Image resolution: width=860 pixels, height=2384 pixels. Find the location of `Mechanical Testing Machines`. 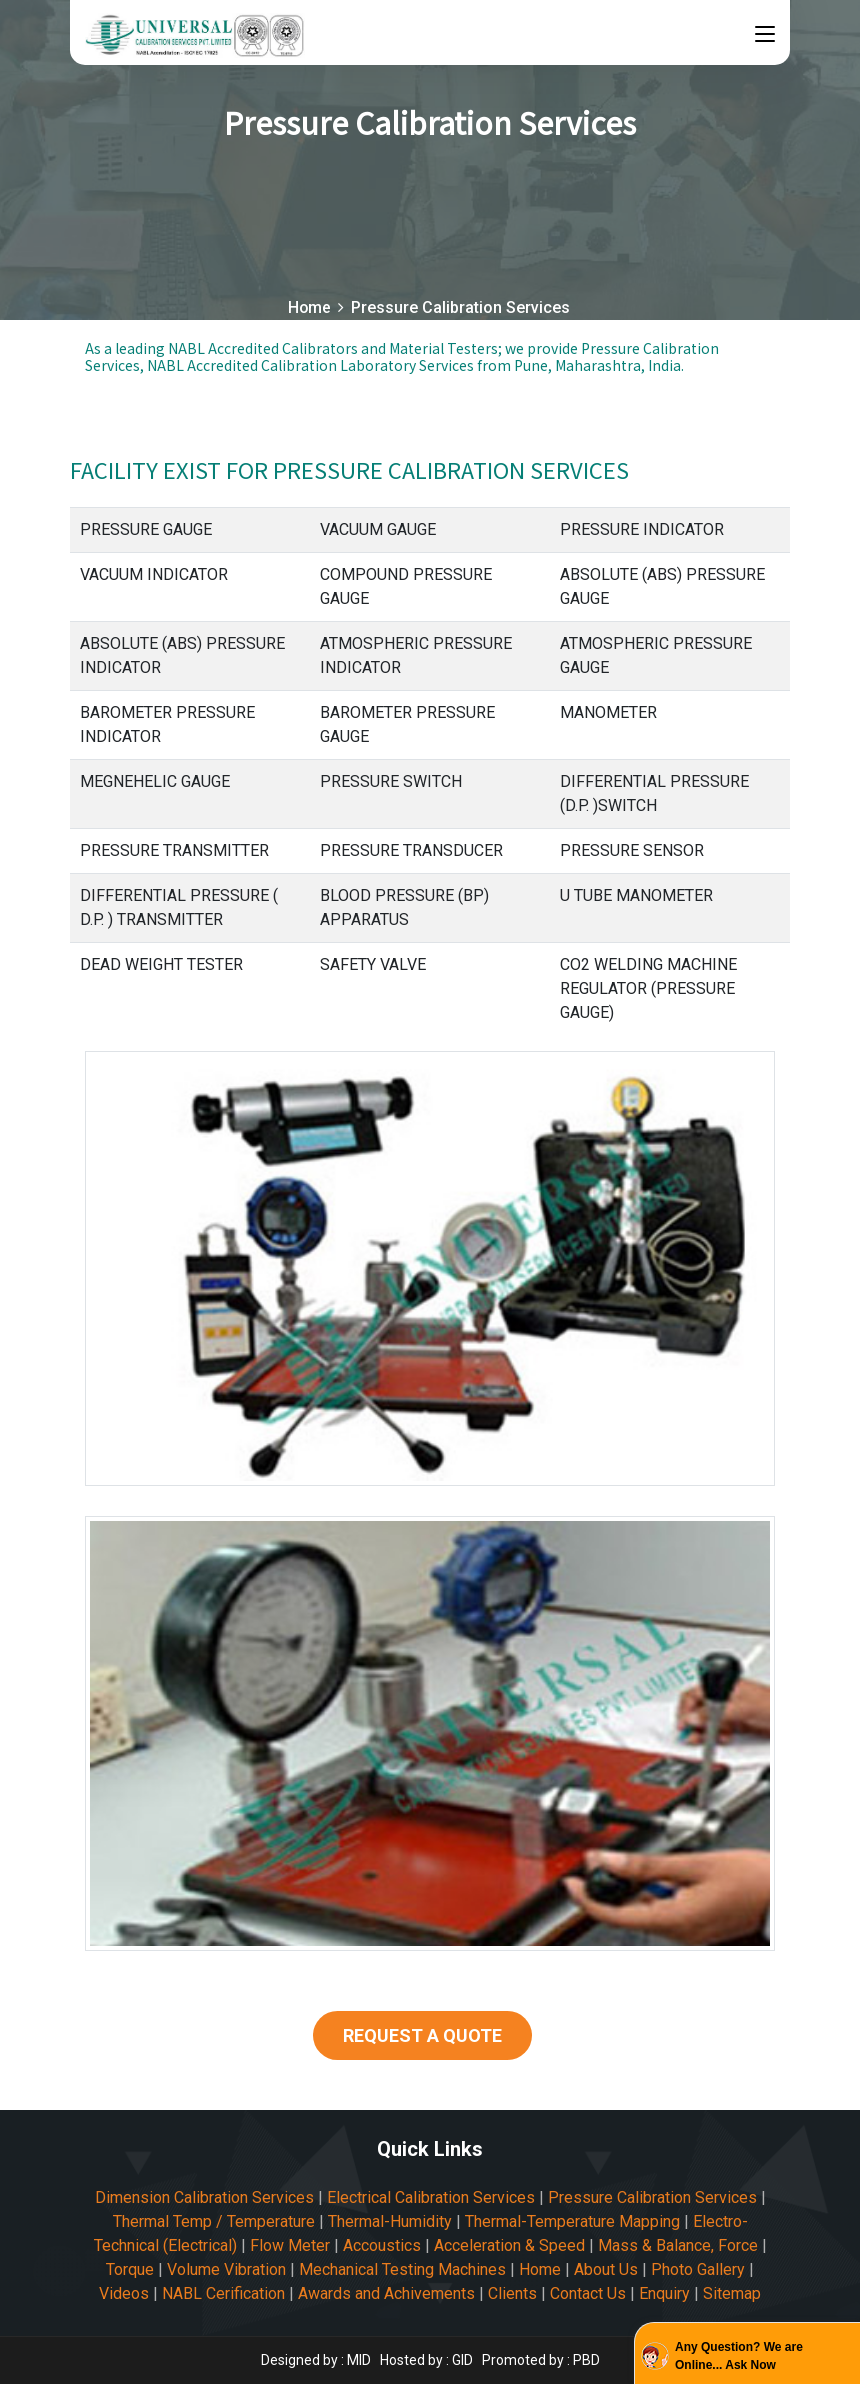

Mechanical Testing Machines is located at coordinates (402, 2269).